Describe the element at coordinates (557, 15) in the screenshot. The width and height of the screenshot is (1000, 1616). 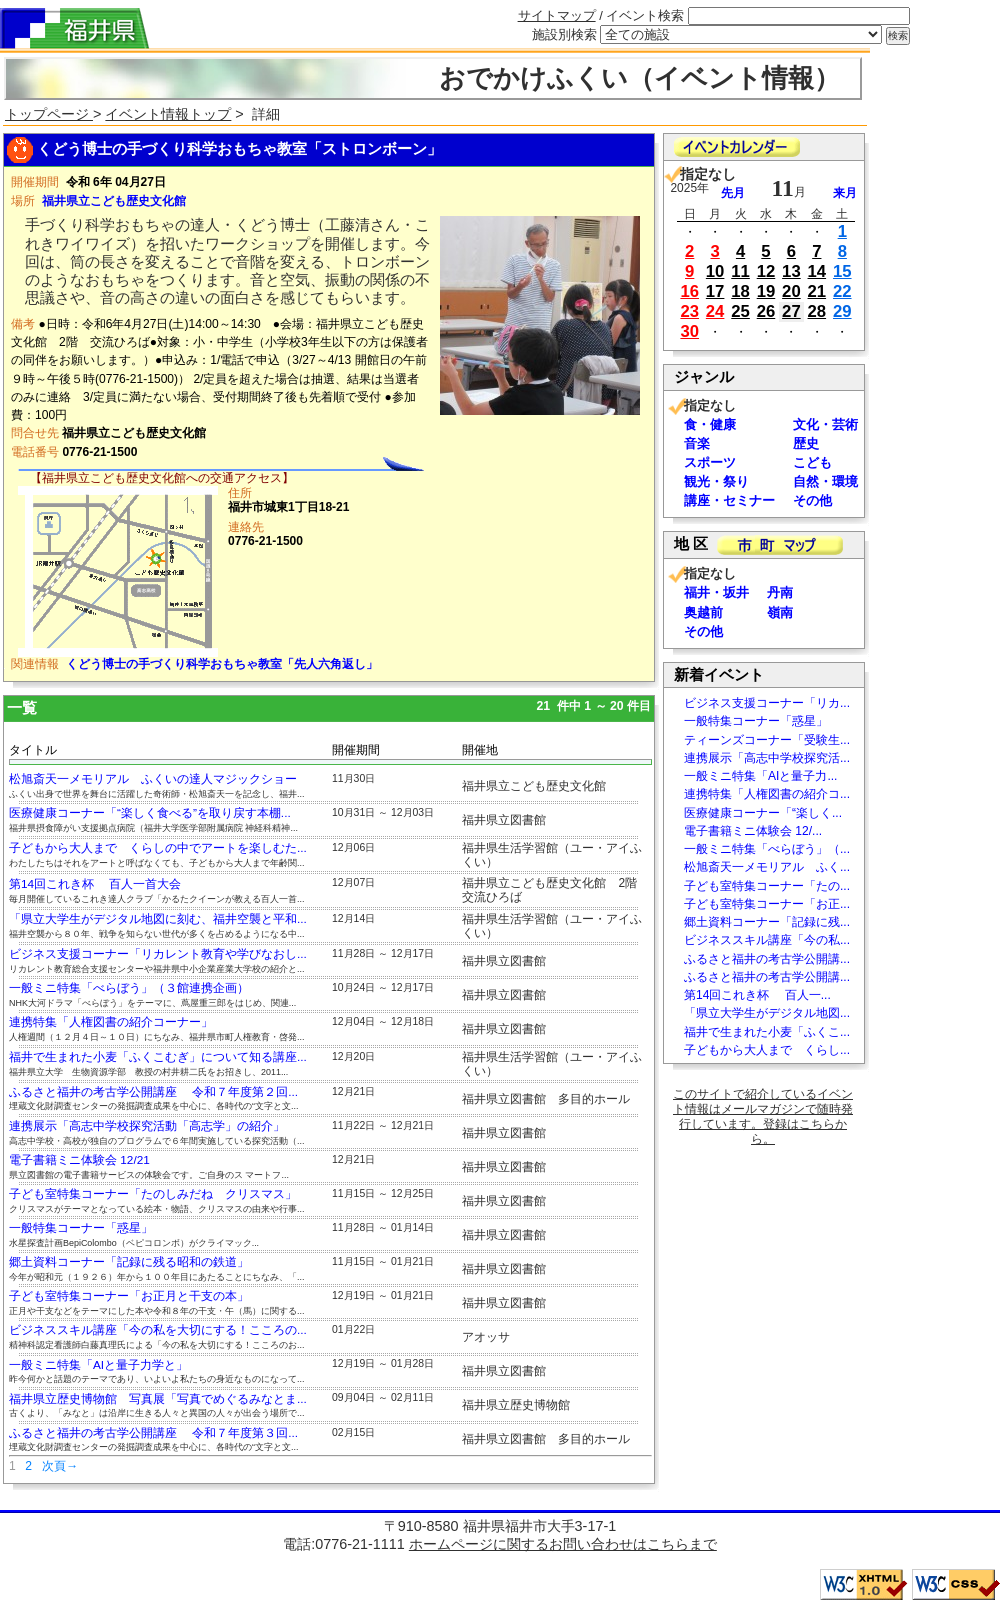
I see `サイトマップ` at that location.